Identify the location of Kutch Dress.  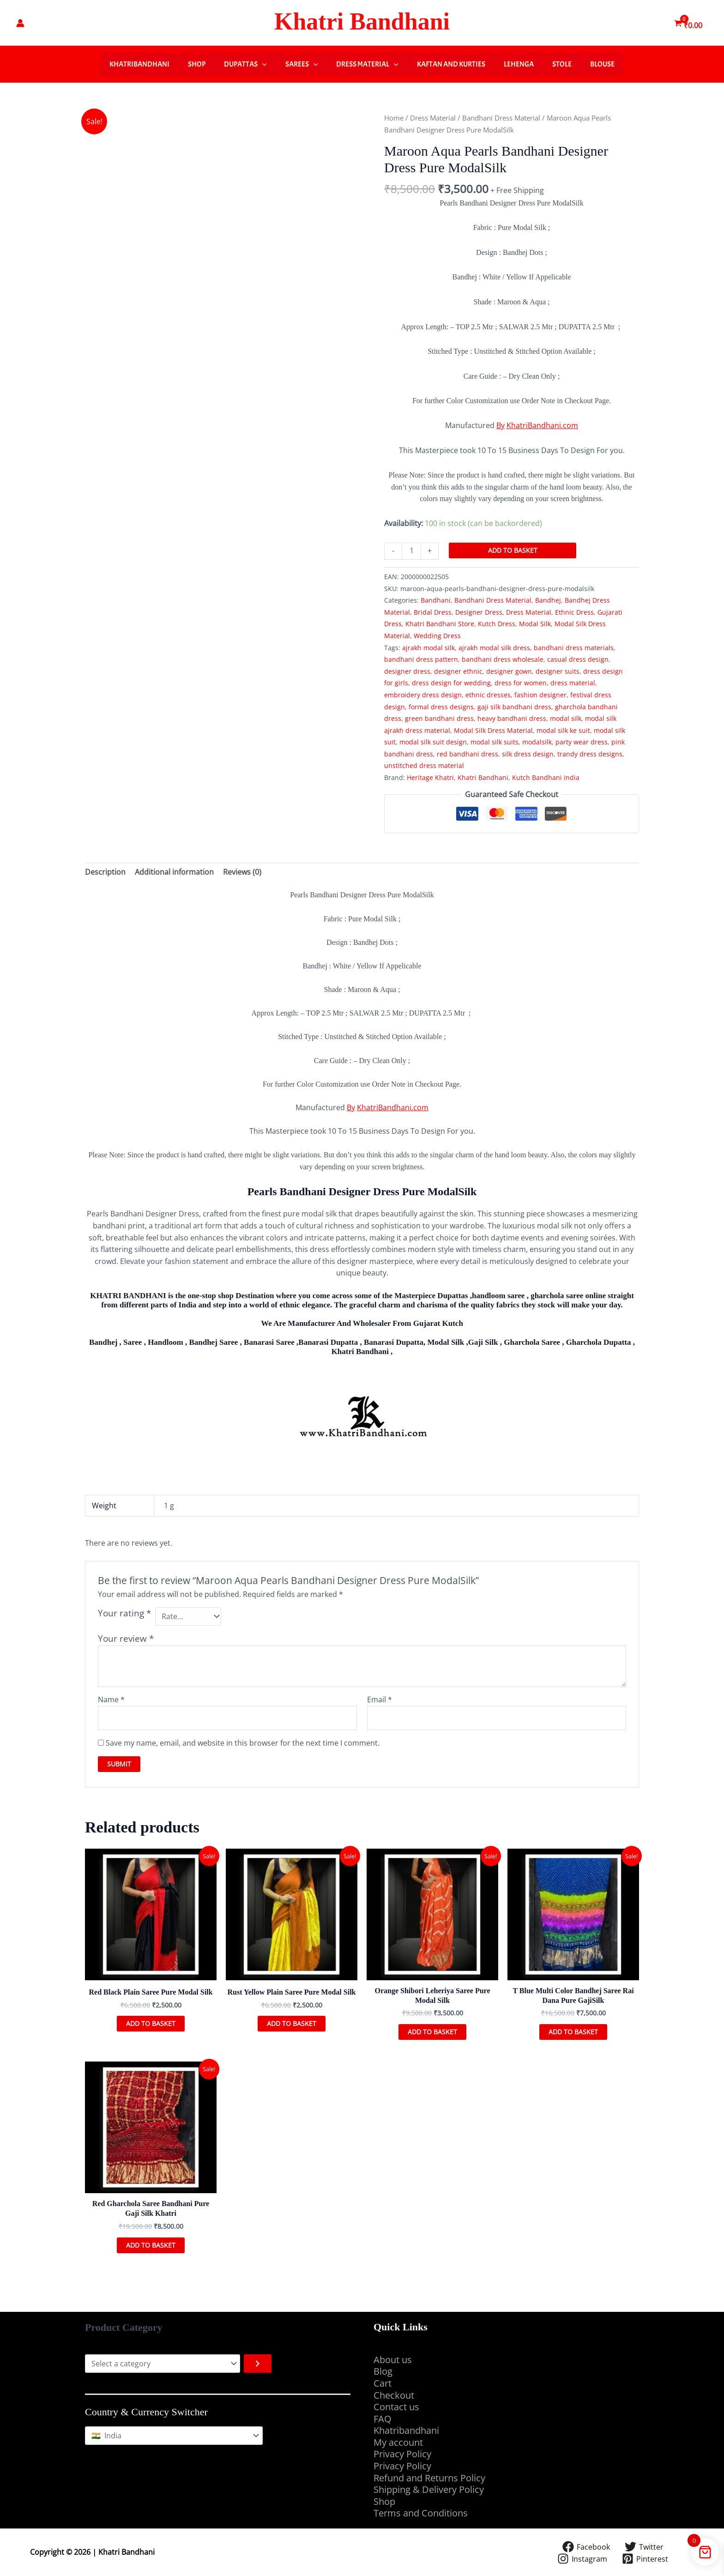
(496, 623).